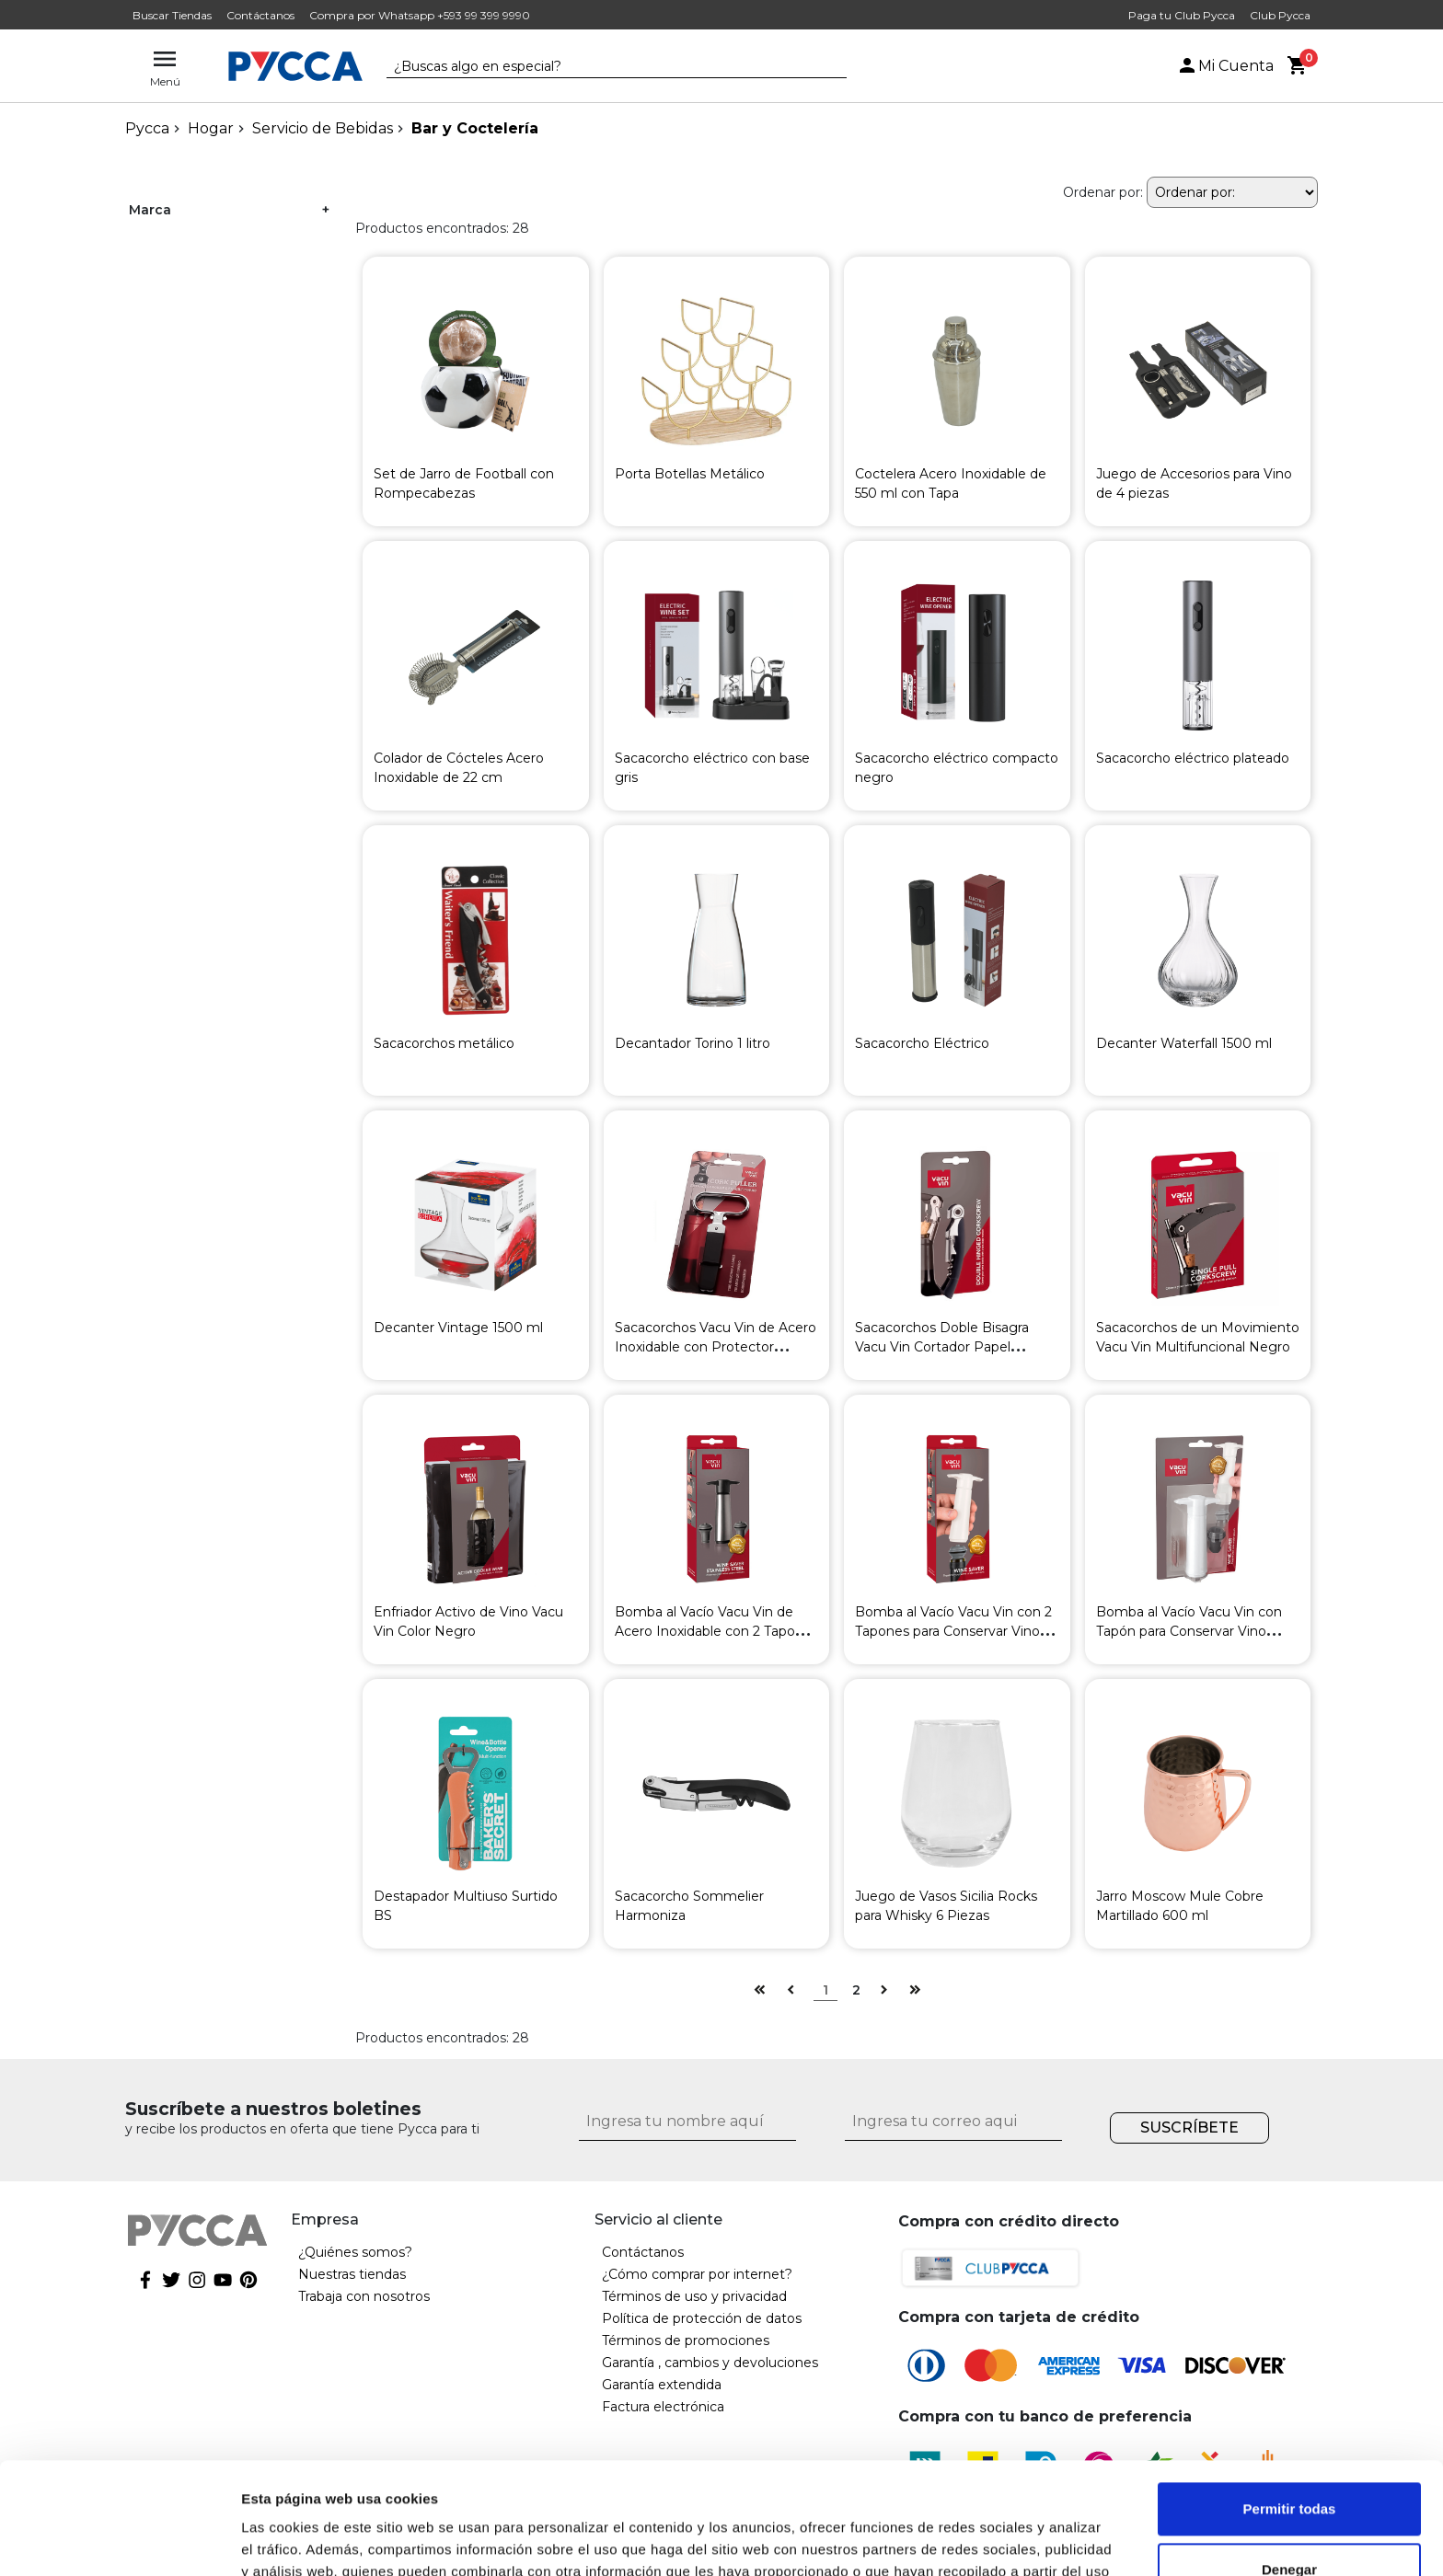  What do you see at coordinates (922, 1043) in the screenshot?
I see `Sacacorcho Eléctrico` at bounding box center [922, 1043].